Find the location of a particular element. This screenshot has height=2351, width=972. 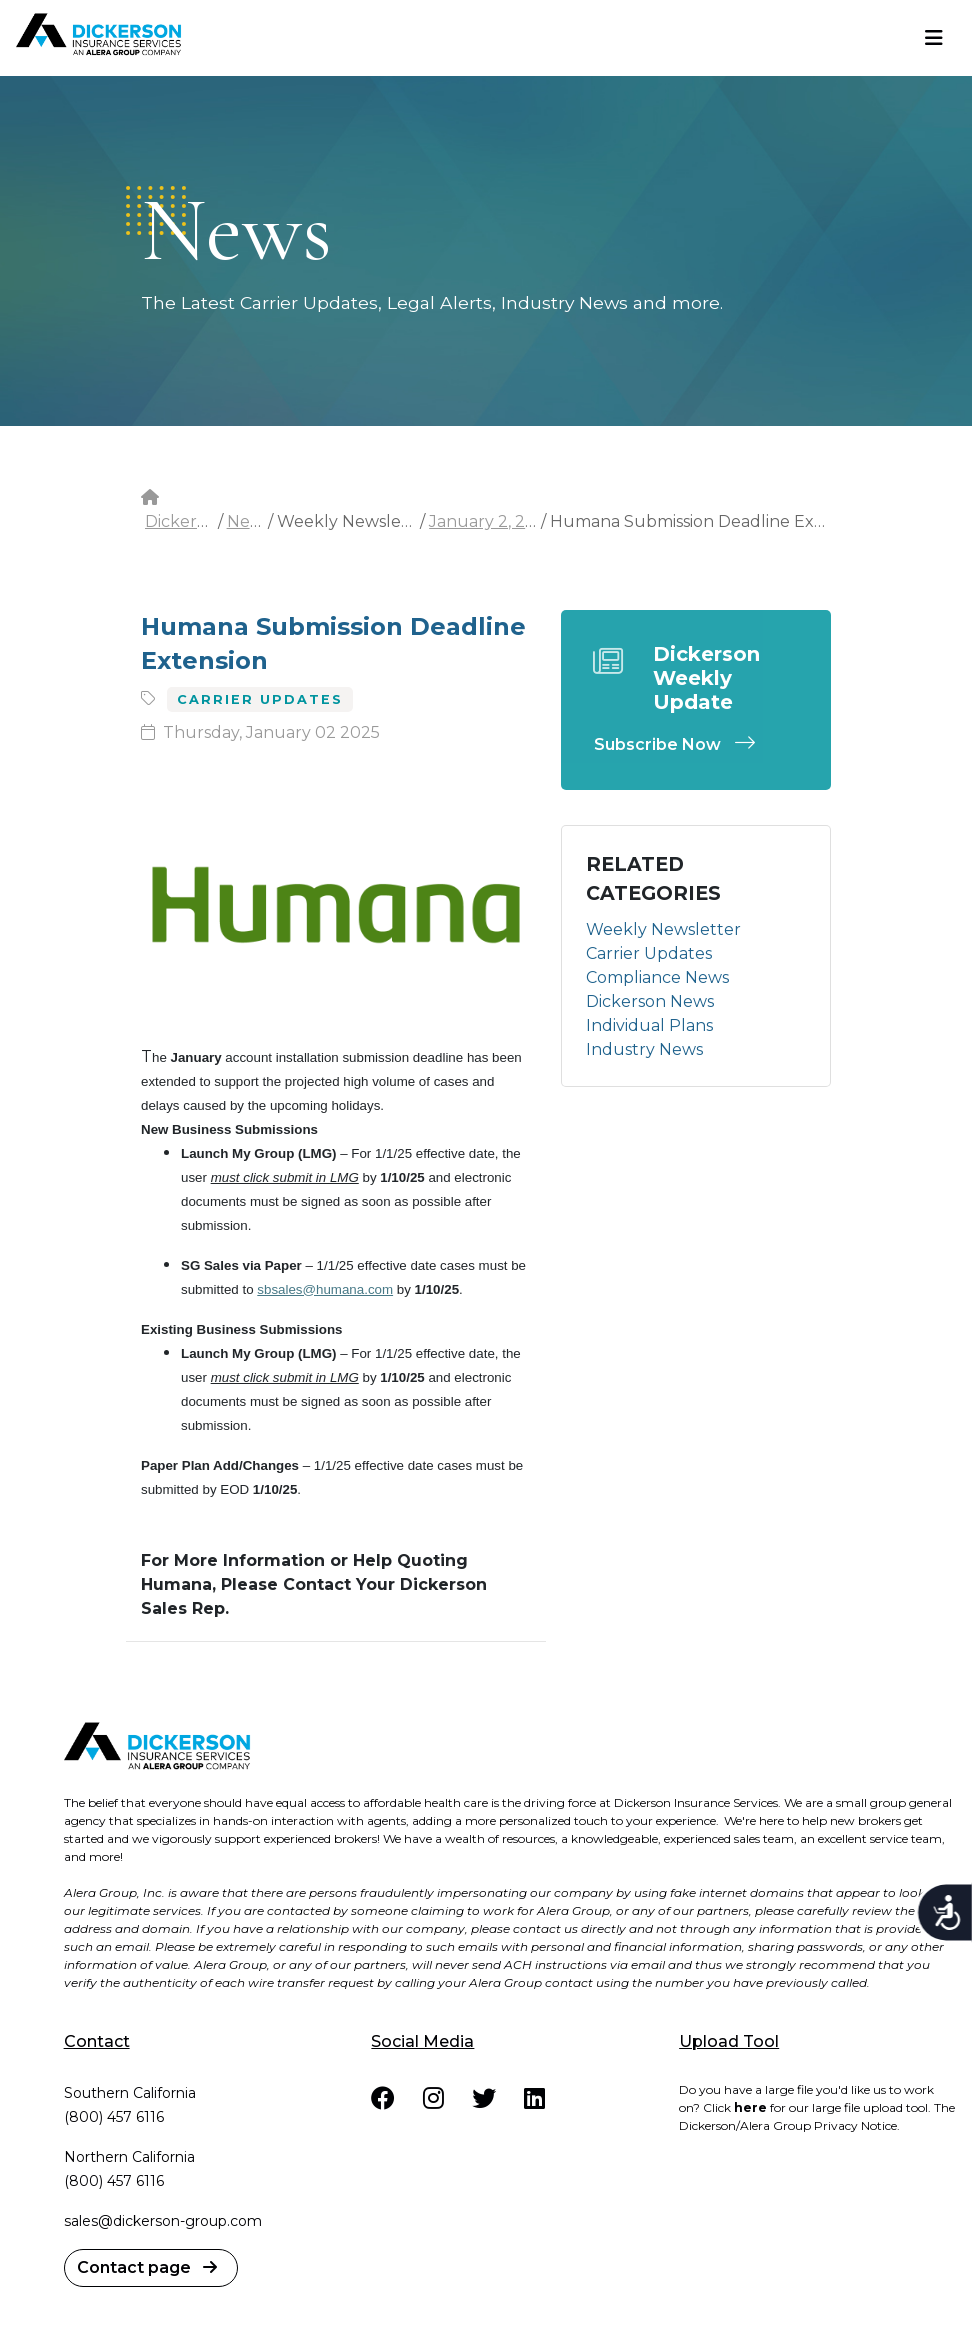

here is located at coordinates (750, 2107).